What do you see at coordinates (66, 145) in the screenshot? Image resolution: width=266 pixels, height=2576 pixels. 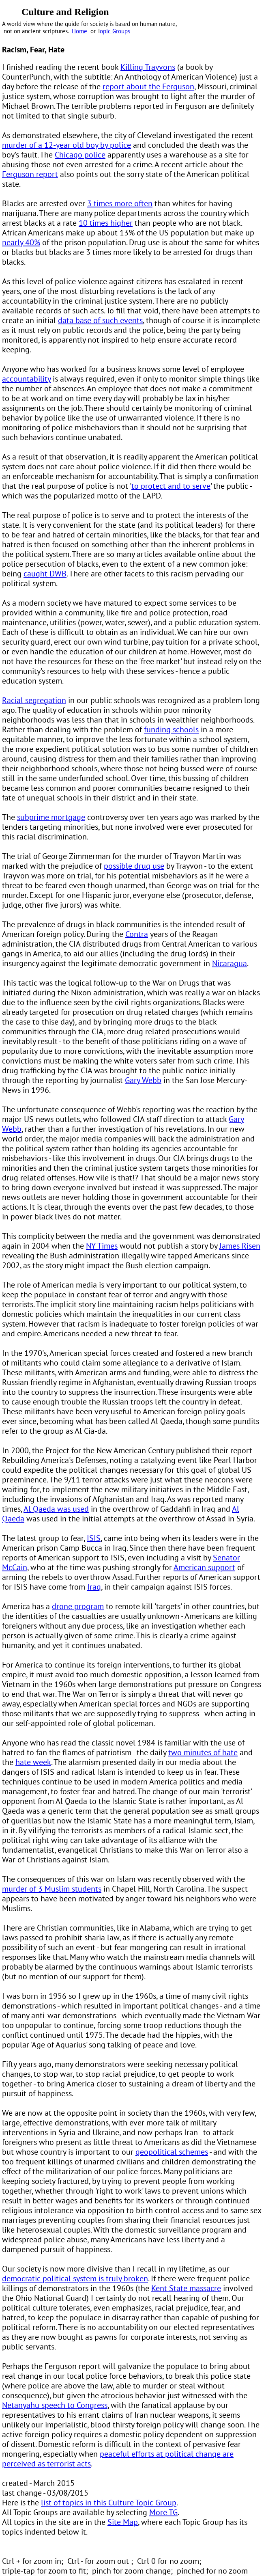 I see `murder of a 12-year old boy by police` at bounding box center [66, 145].